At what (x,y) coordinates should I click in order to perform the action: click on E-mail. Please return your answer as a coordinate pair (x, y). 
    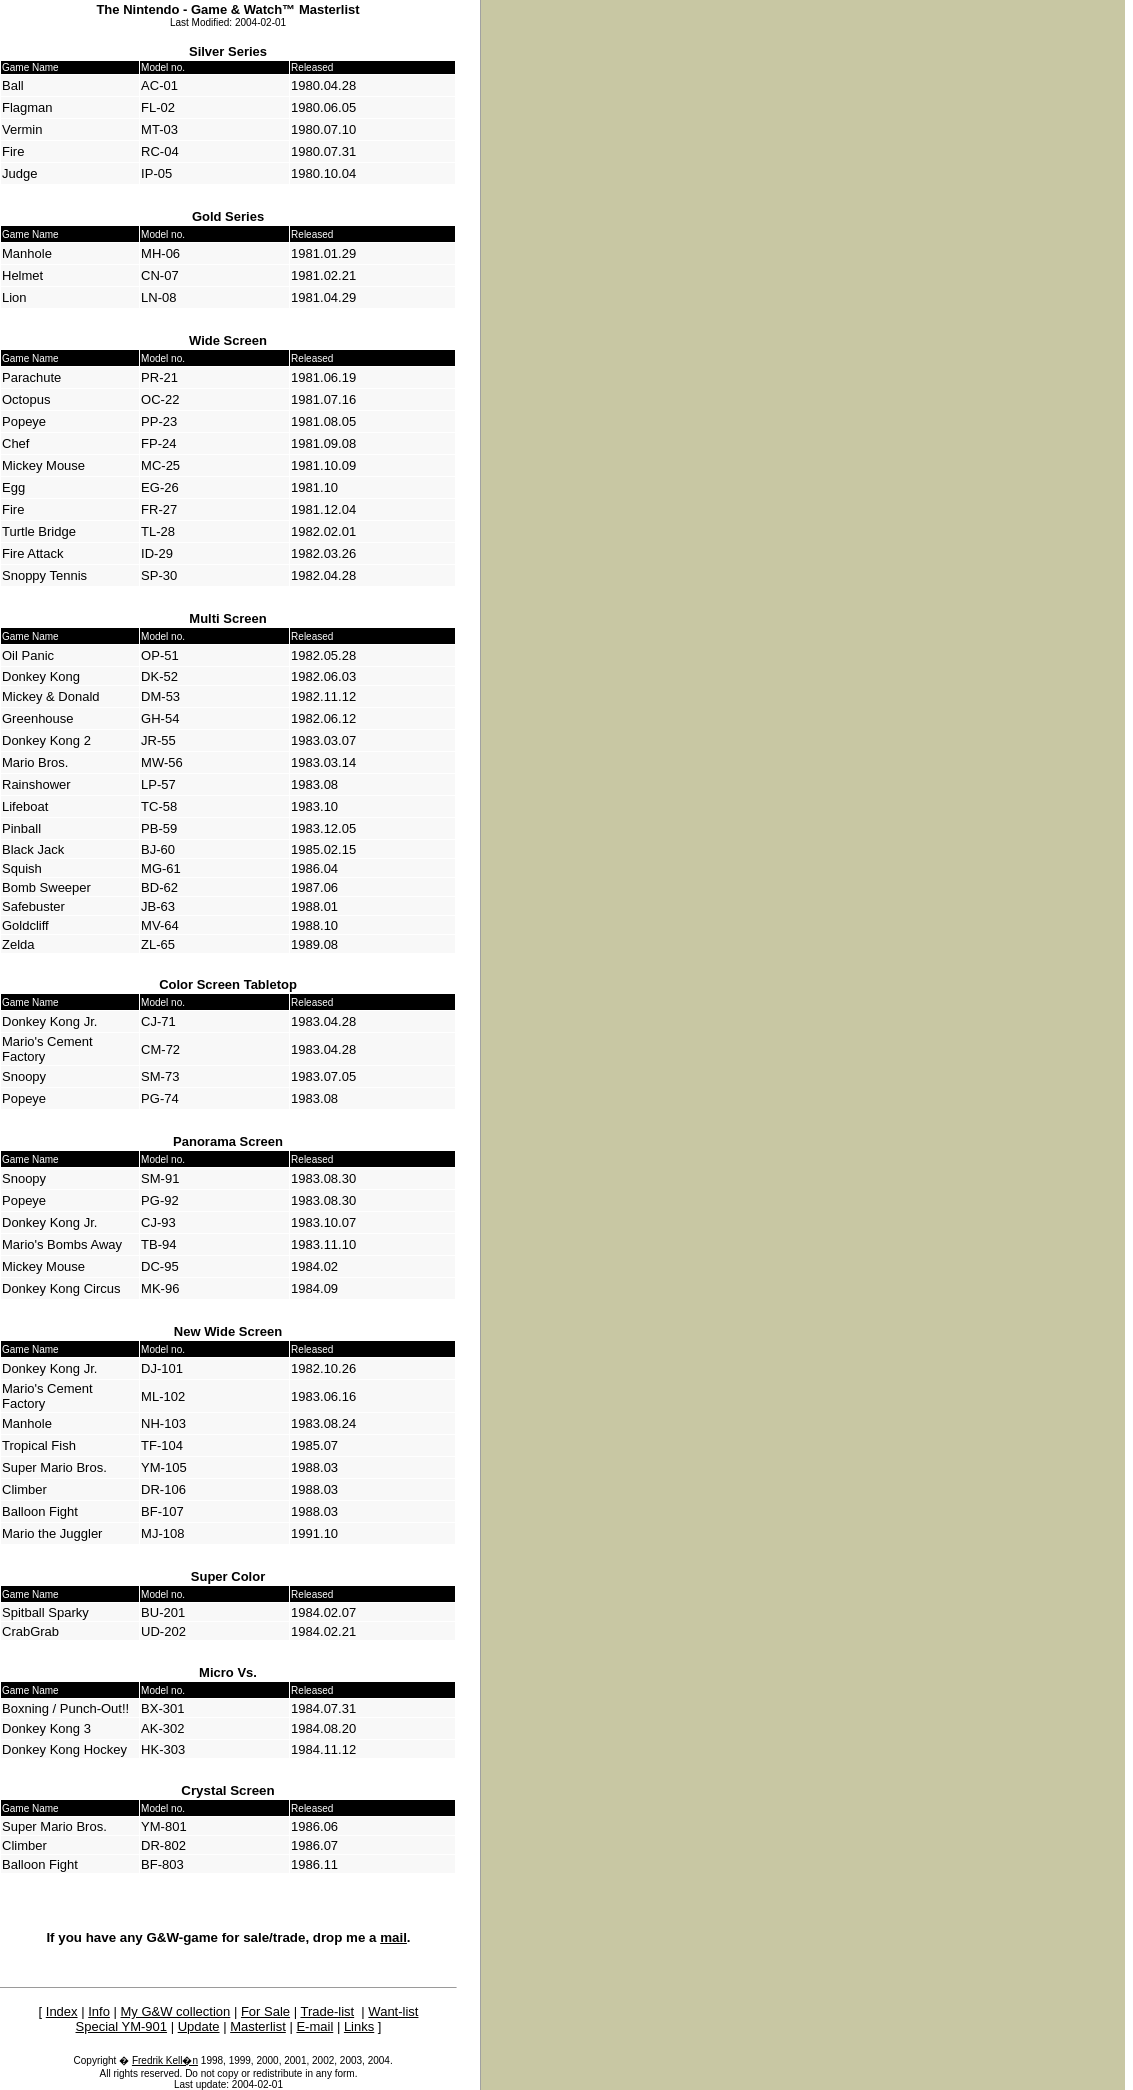
    Looking at the image, I should click on (314, 2026).